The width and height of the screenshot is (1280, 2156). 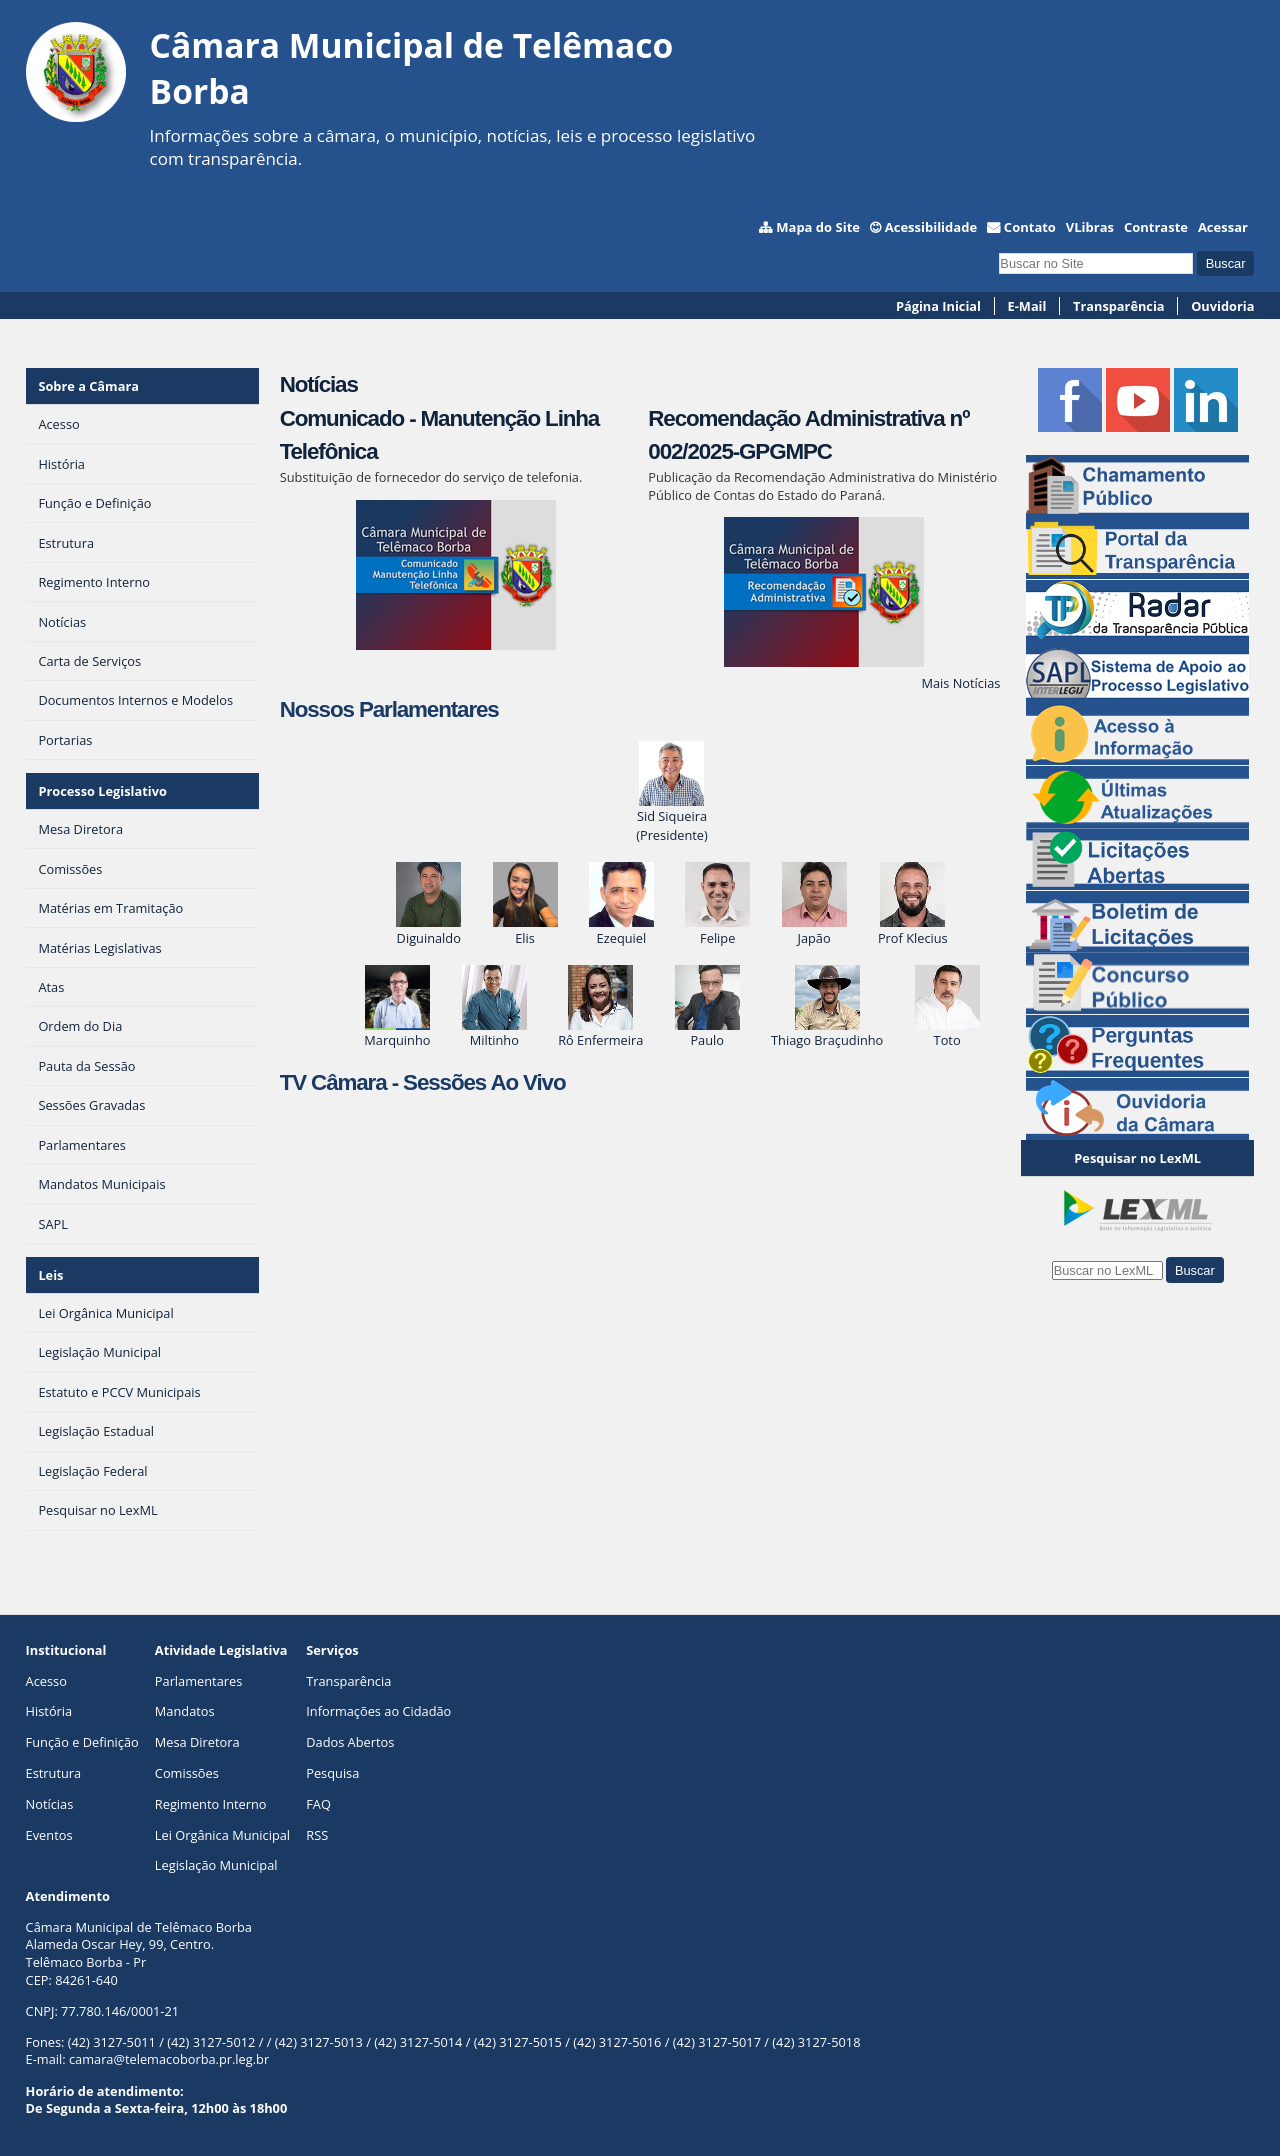 What do you see at coordinates (50, 1275) in the screenshot?
I see `Leis` at bounding box center [50, 1275].